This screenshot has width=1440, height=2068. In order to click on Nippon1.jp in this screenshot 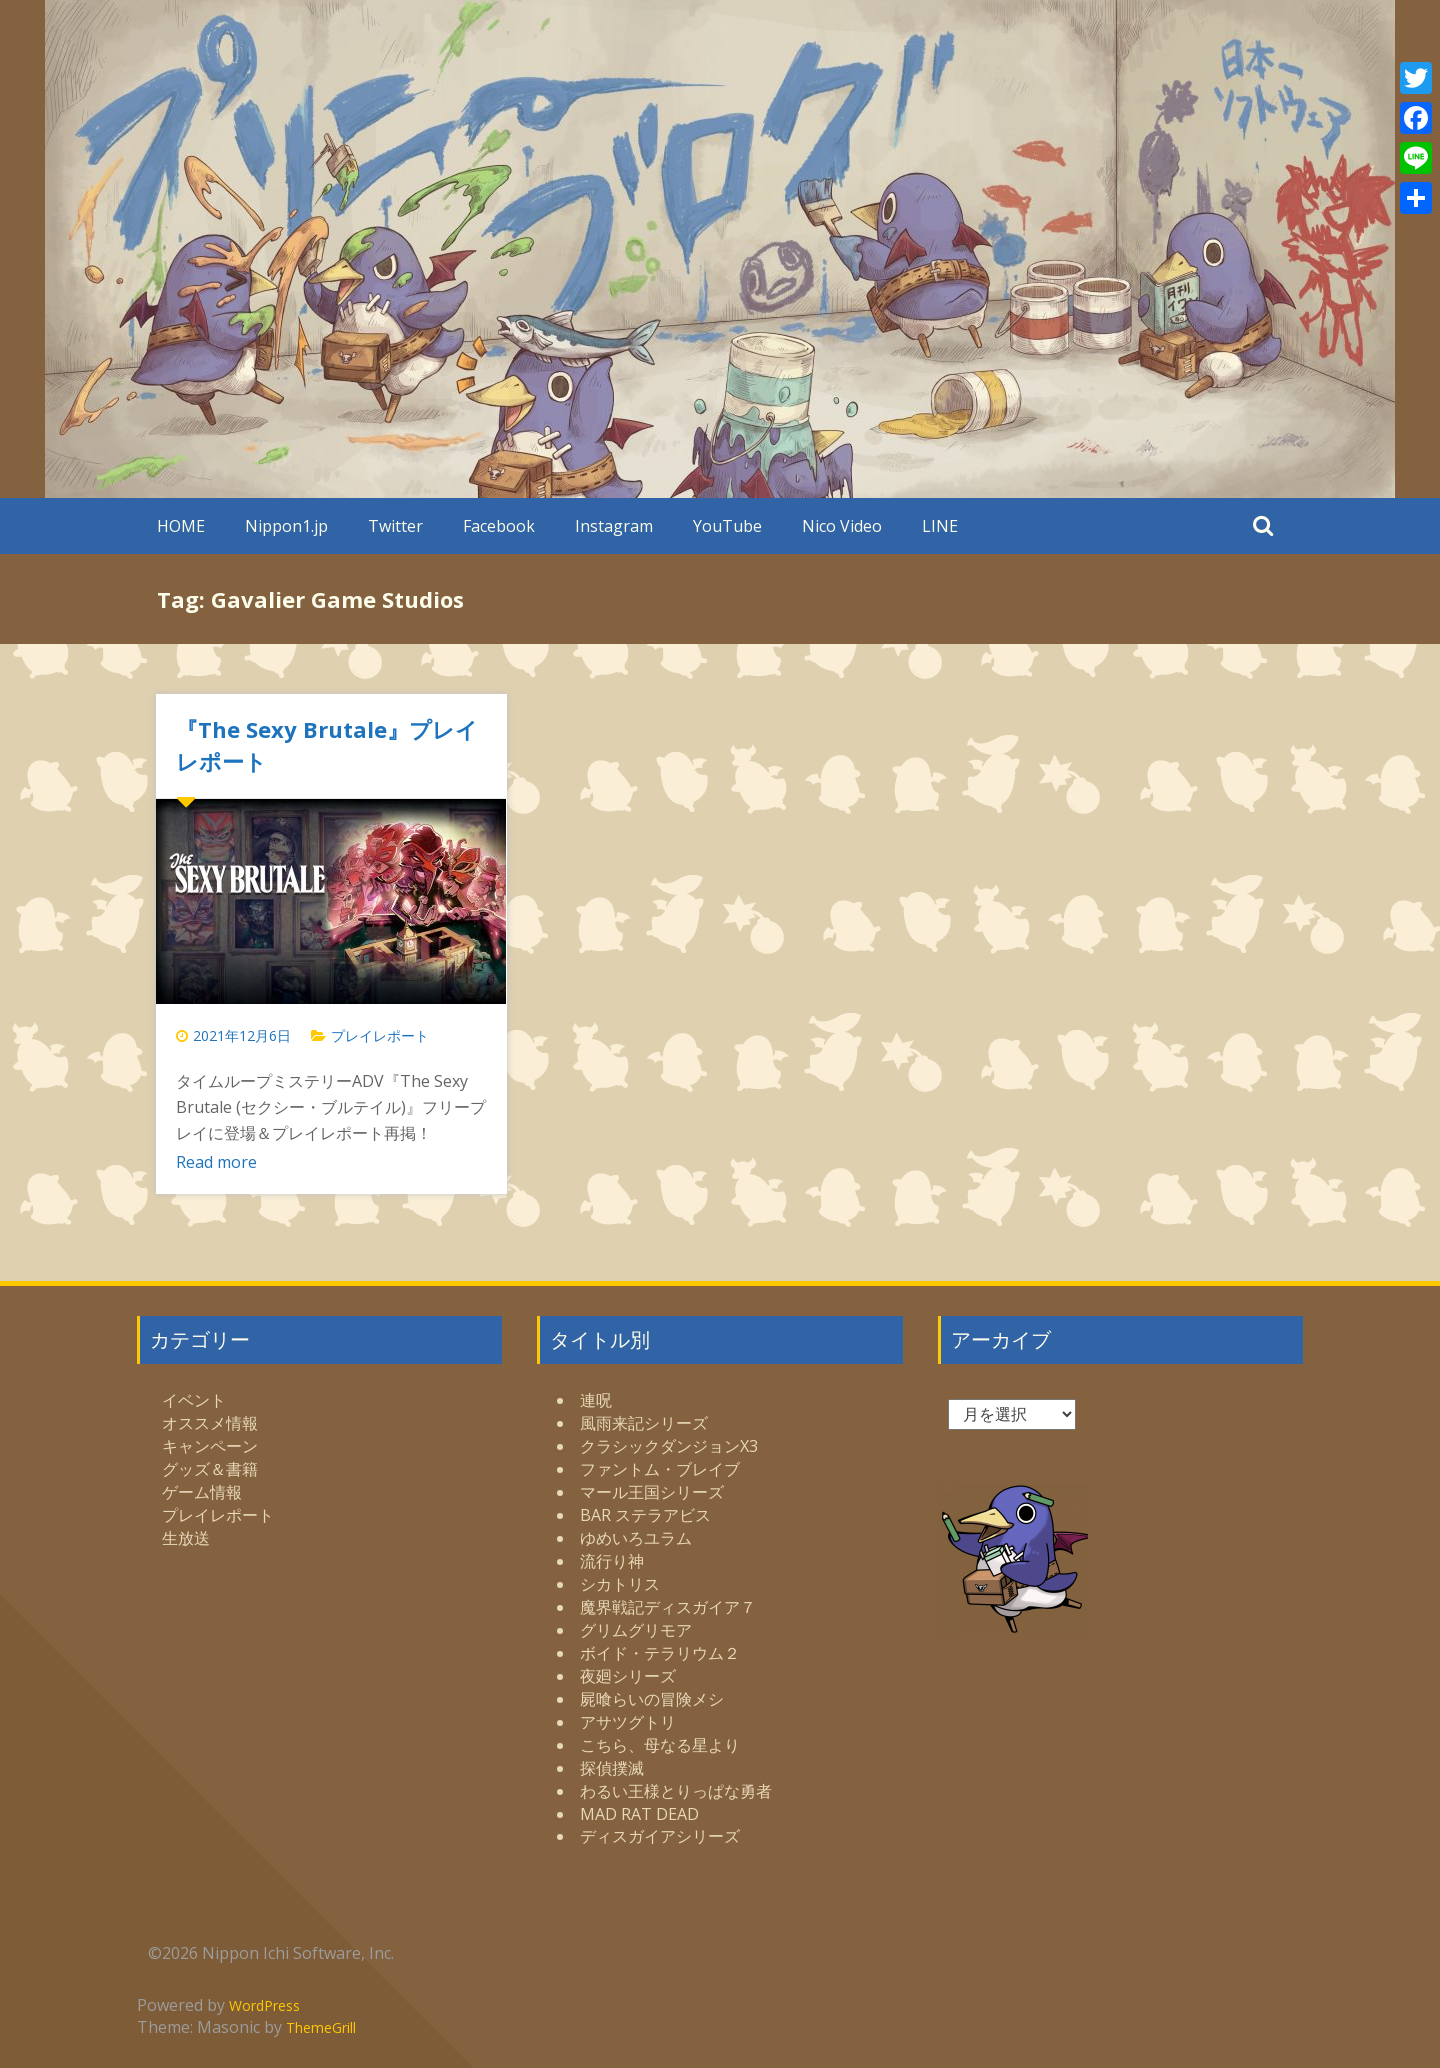, I will do `click(286, 526)`.